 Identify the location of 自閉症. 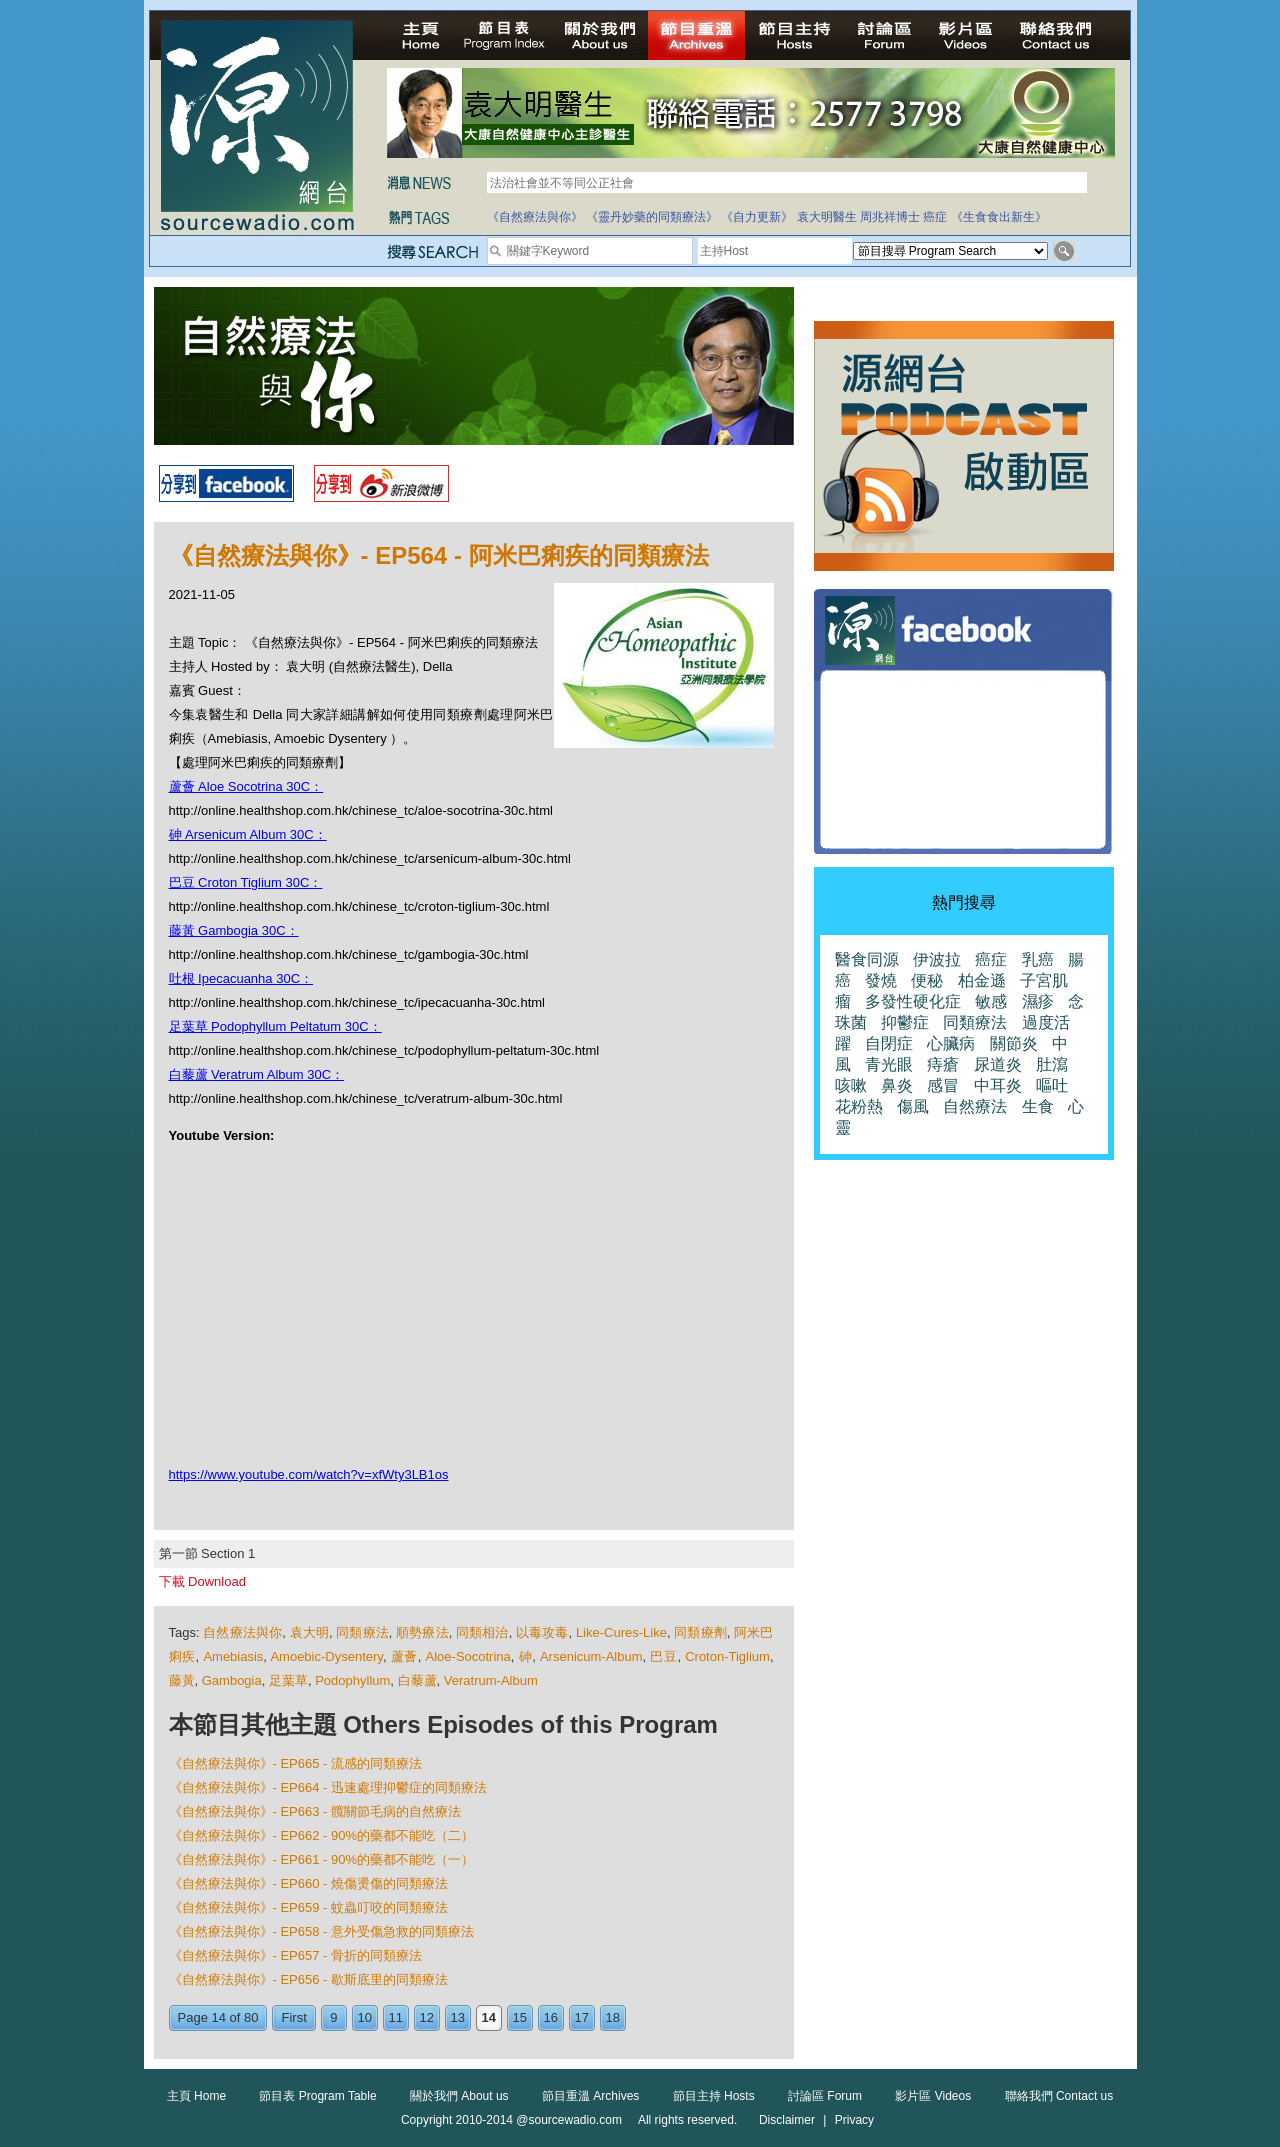
(889, 1043).